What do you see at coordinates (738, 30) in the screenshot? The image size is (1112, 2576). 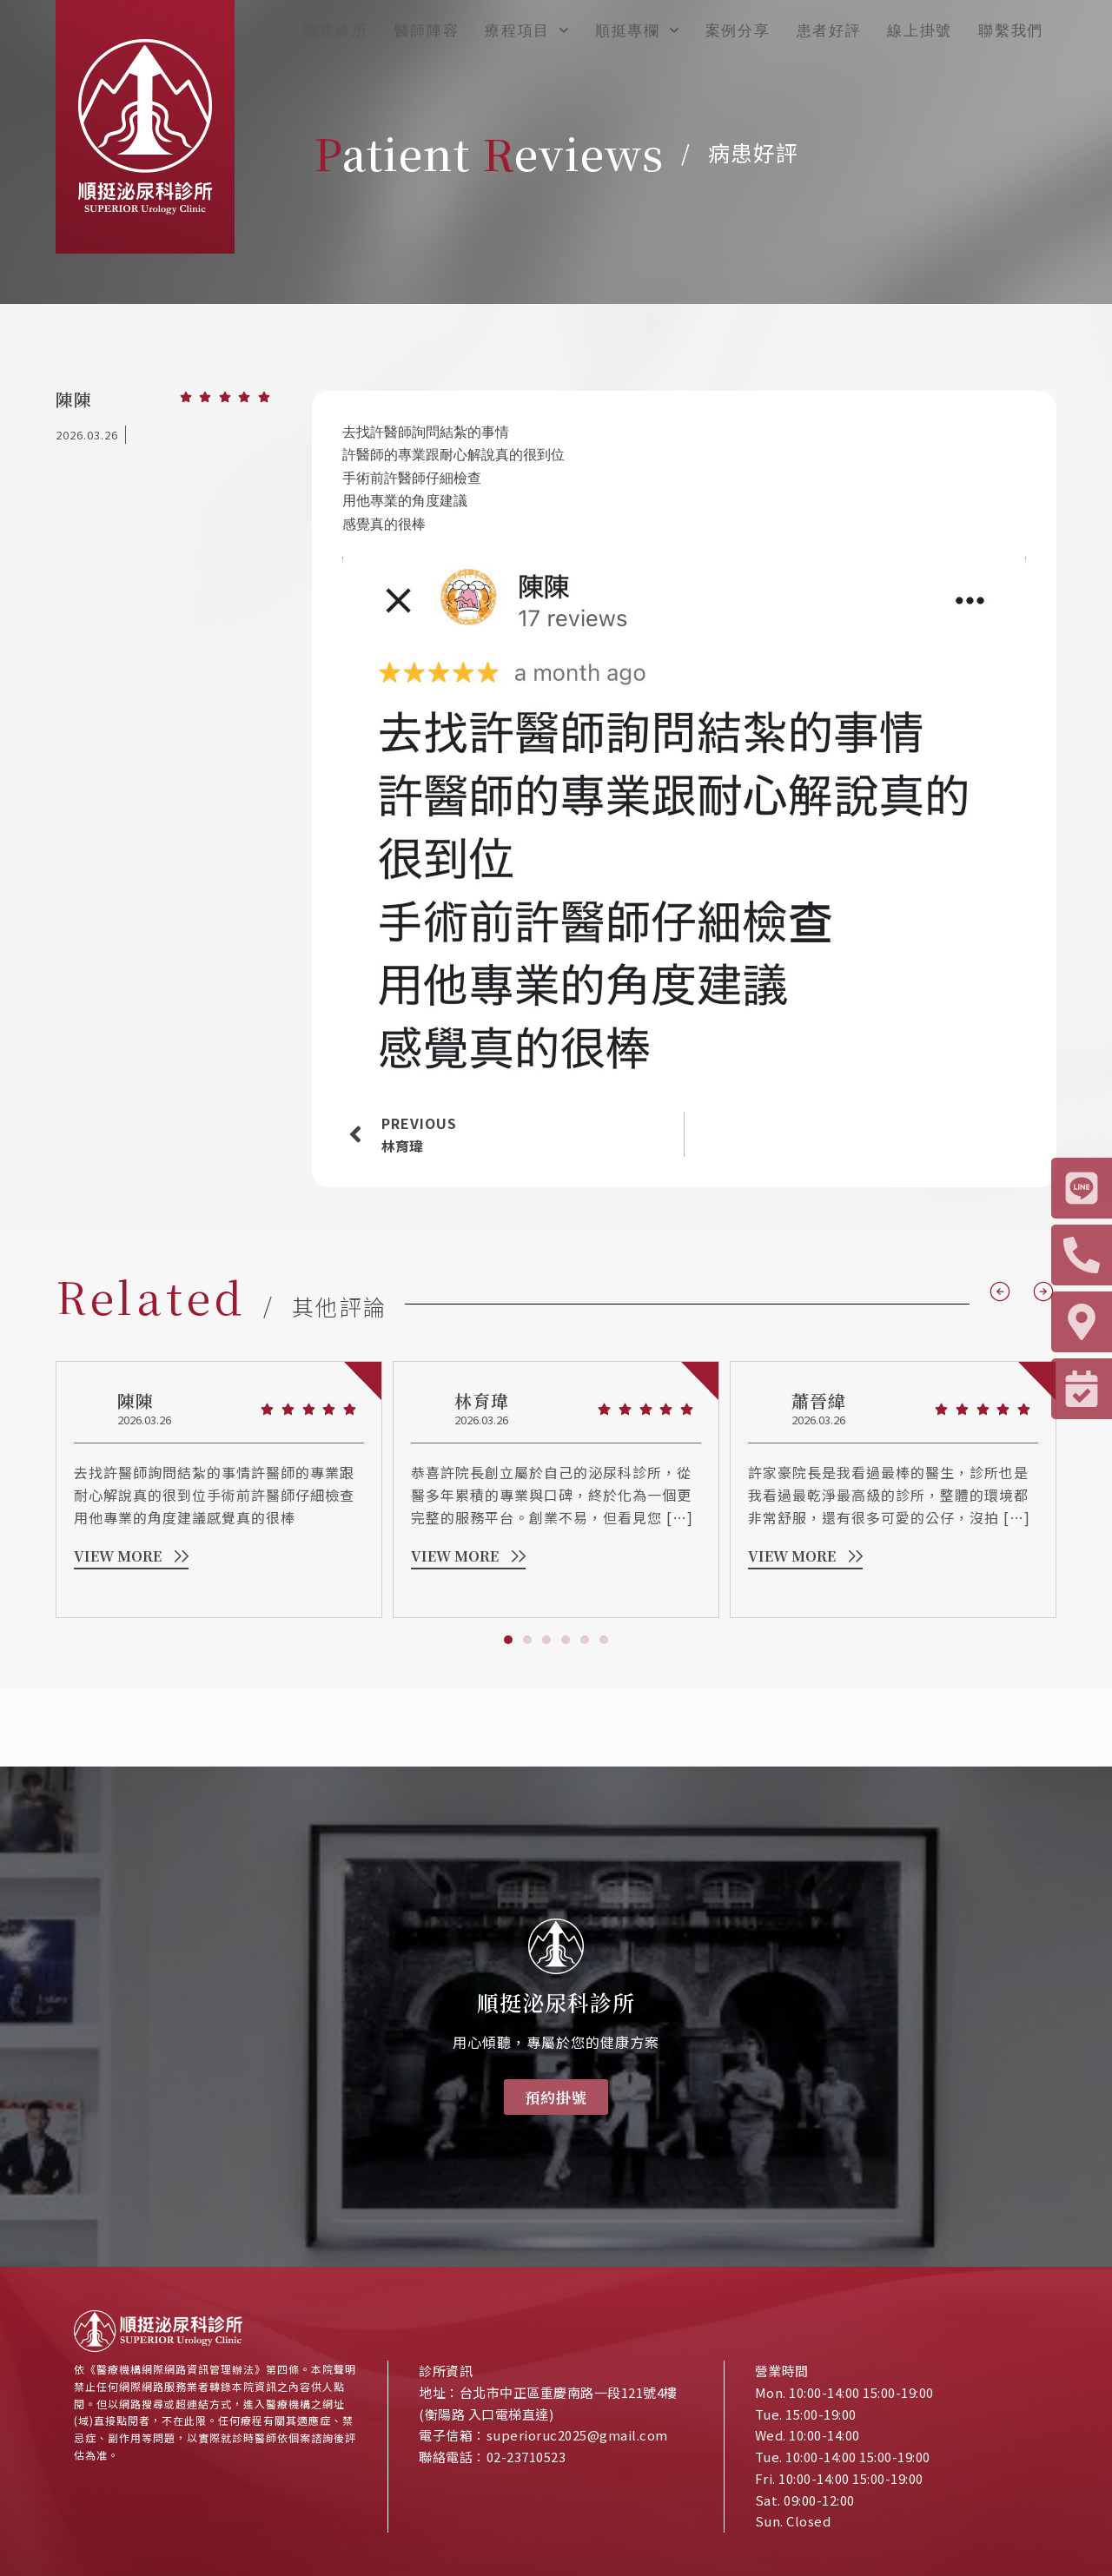 I see `案例分享` at bounding box center [738, 30].